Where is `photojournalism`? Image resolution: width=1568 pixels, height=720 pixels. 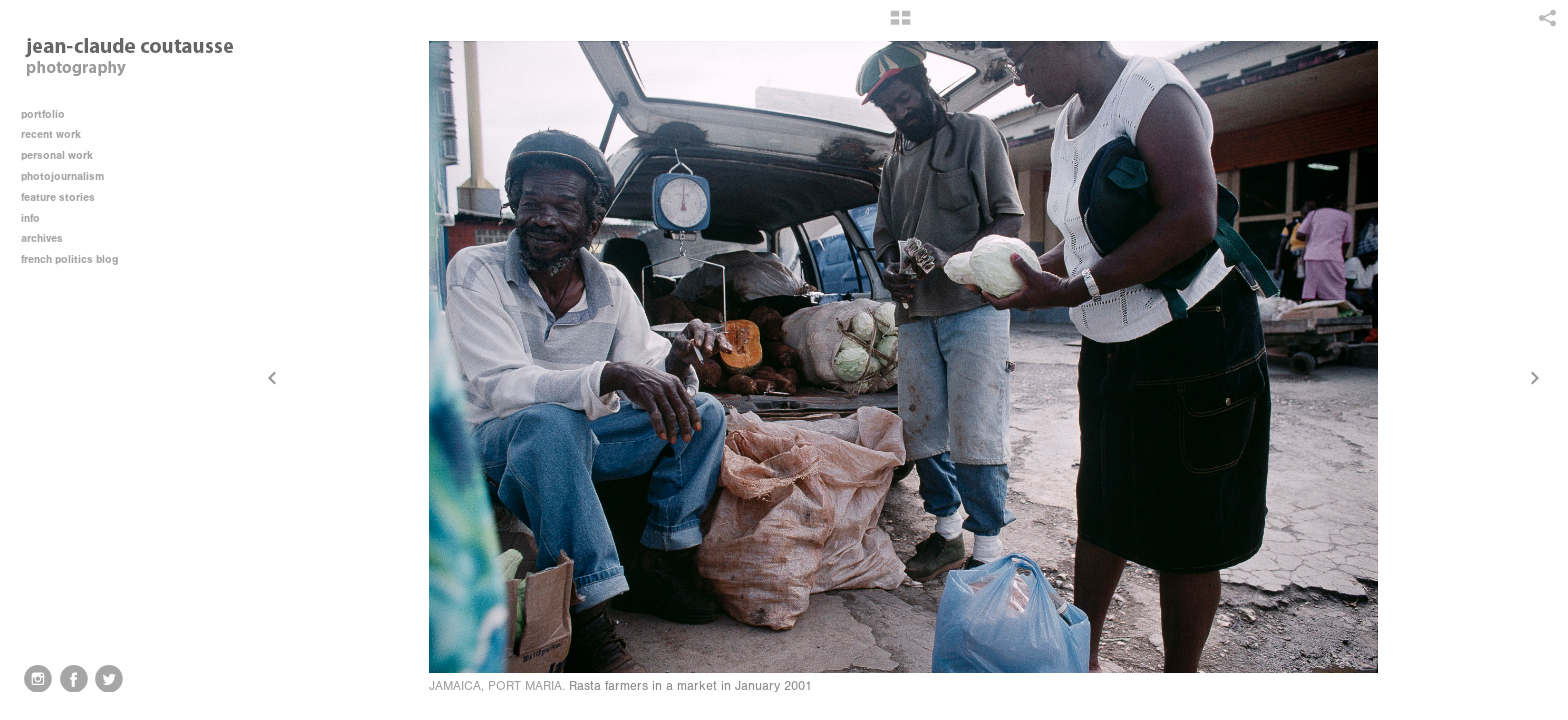
photojournalism is located at coordinates (69, 176).